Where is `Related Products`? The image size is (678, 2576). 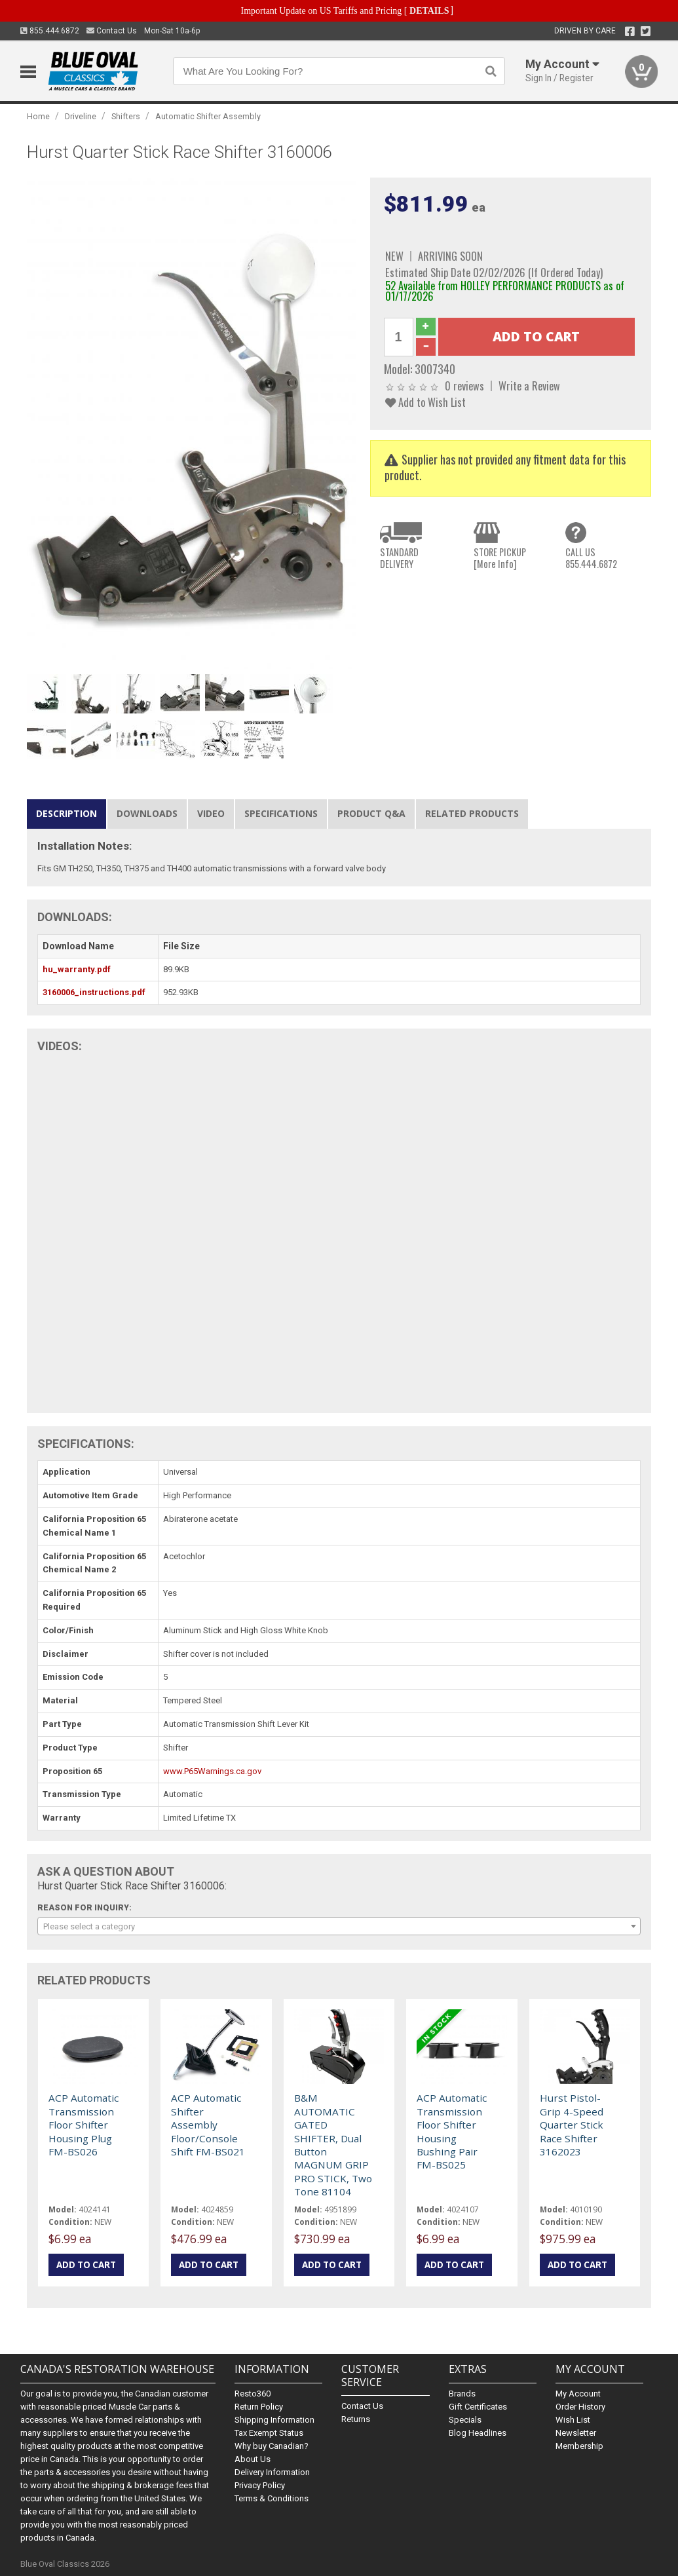
Related Products is located at coordinates (472, 813).